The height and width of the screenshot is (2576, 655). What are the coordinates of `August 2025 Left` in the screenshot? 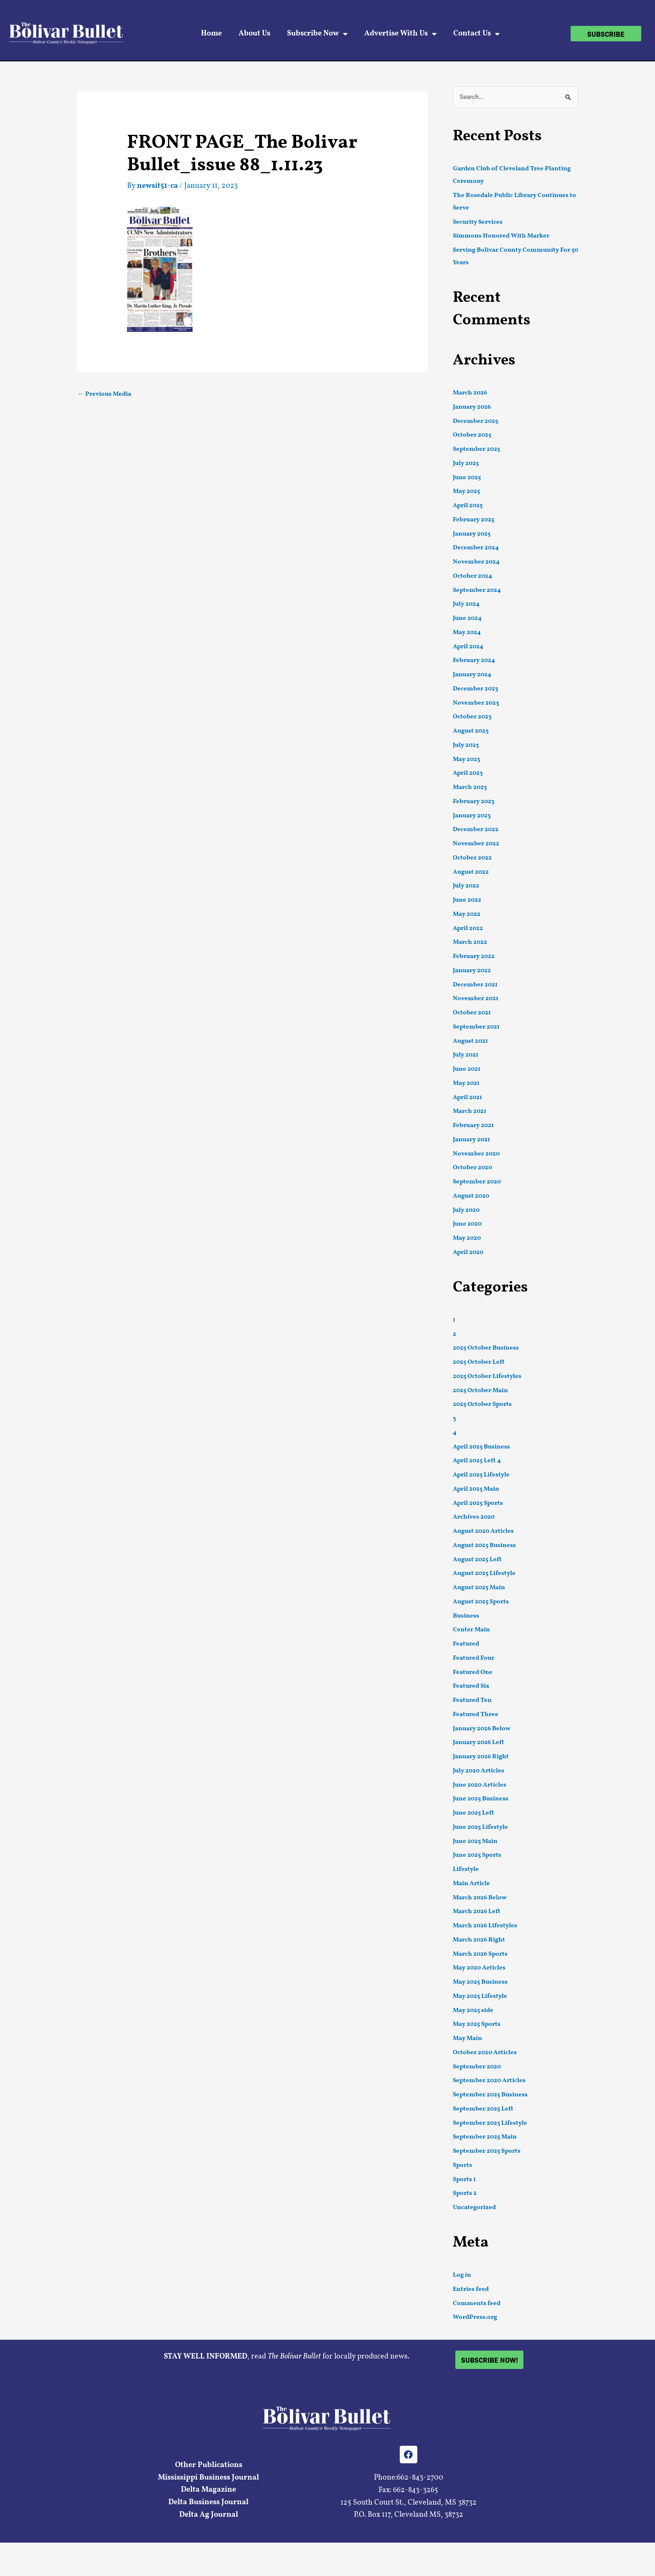 It's located at (477, 1560).